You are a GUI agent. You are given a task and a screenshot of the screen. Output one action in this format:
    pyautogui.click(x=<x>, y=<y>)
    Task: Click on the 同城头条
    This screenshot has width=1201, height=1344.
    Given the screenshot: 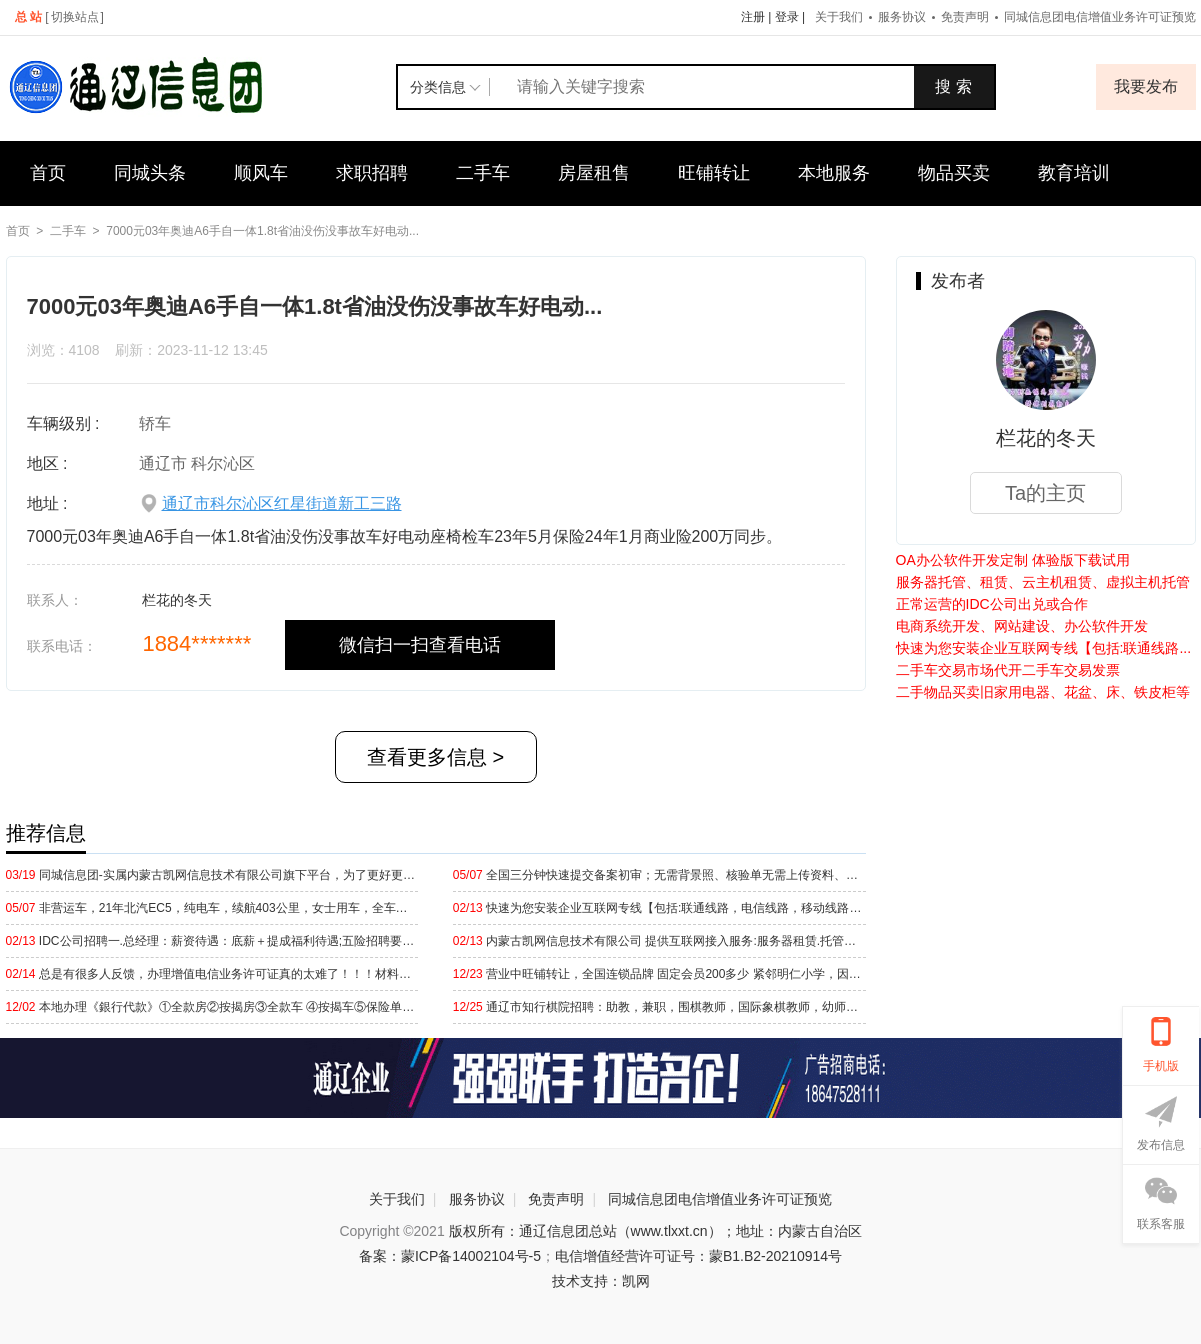 What is the action you would take?
    pyautogui.click(x=150, y=173)
    